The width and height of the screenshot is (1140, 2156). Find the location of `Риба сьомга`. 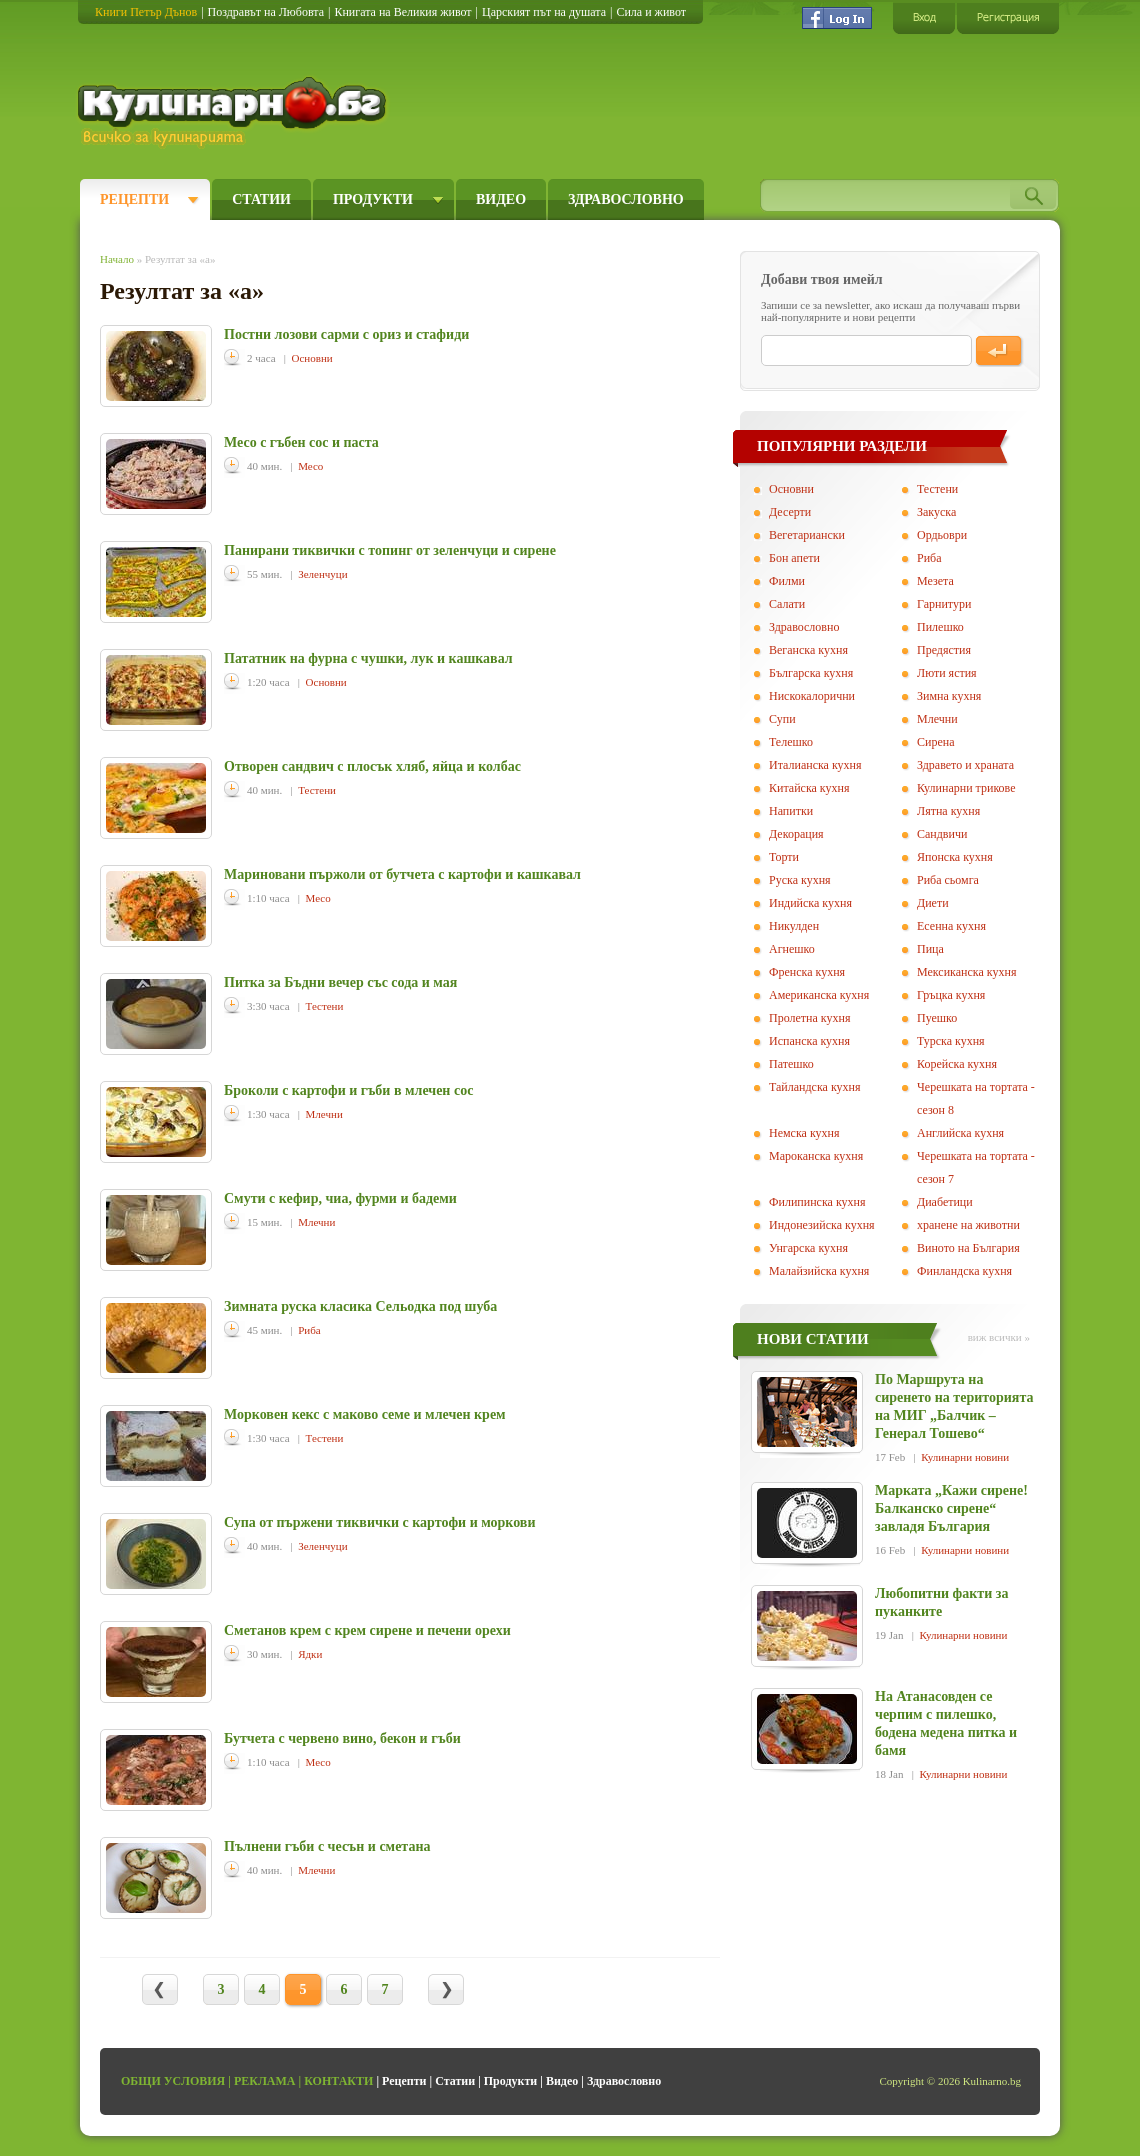

Риба сьомга is located at coordinates (948, 880).